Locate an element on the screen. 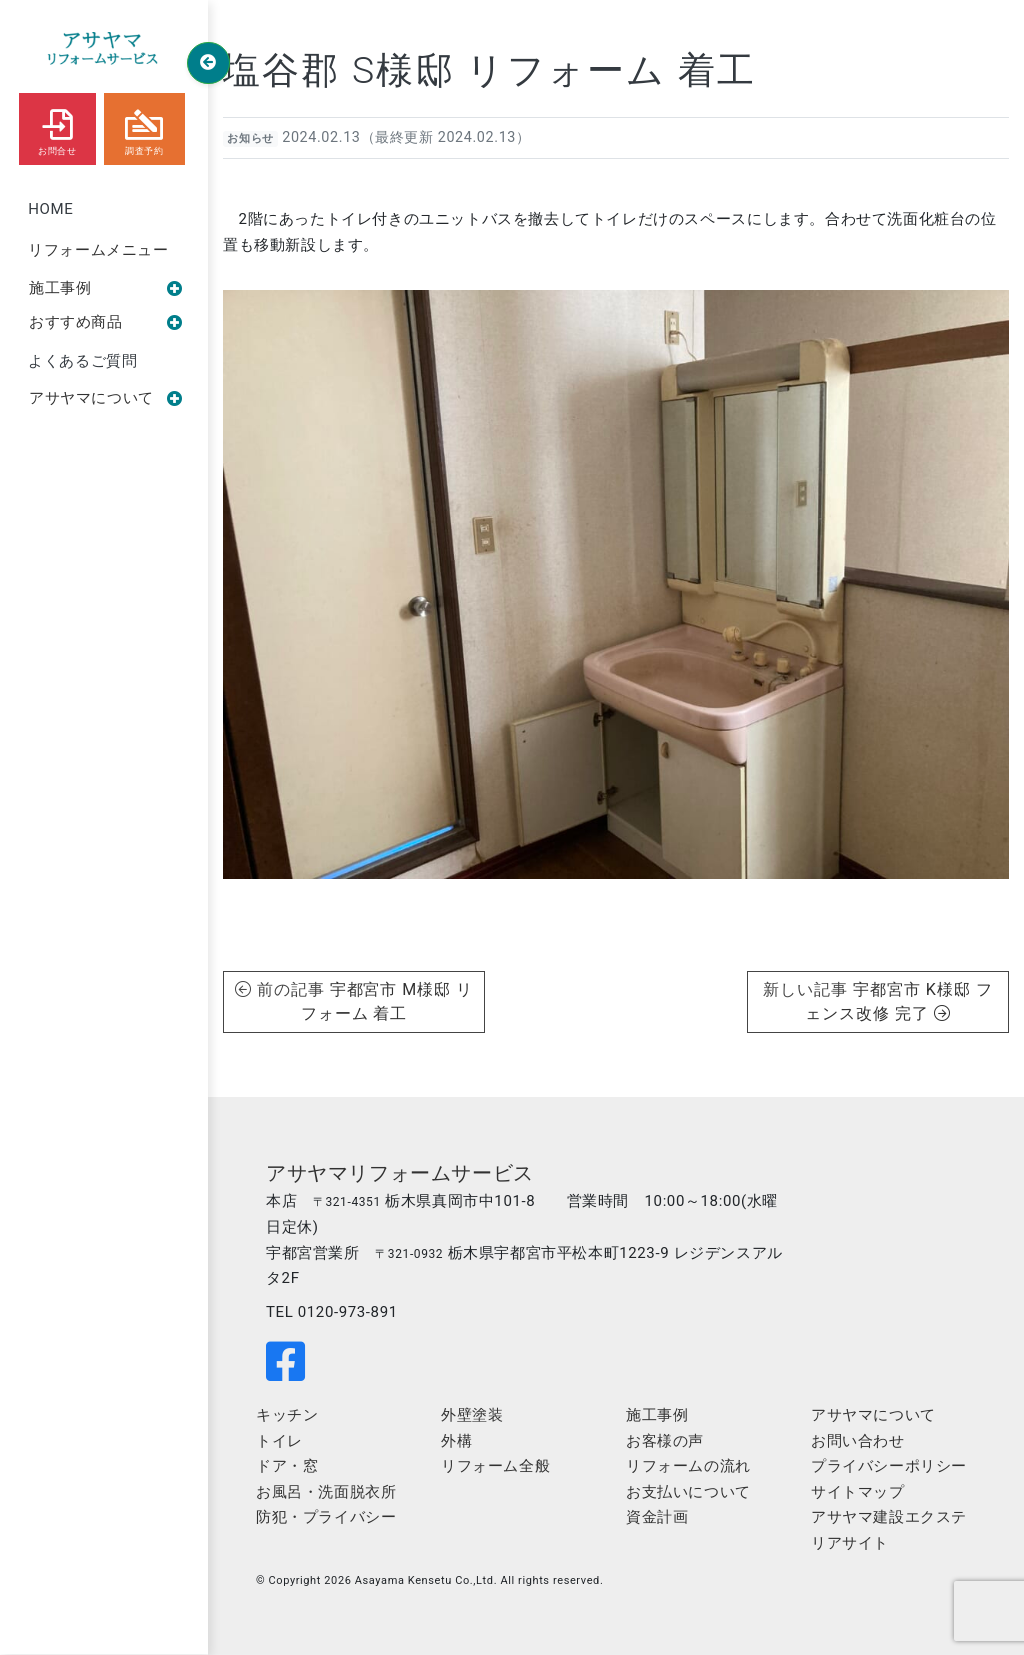 The width and height of the screenshot is (1024, 1655). お知らせ is located at coordinates (250, 138).